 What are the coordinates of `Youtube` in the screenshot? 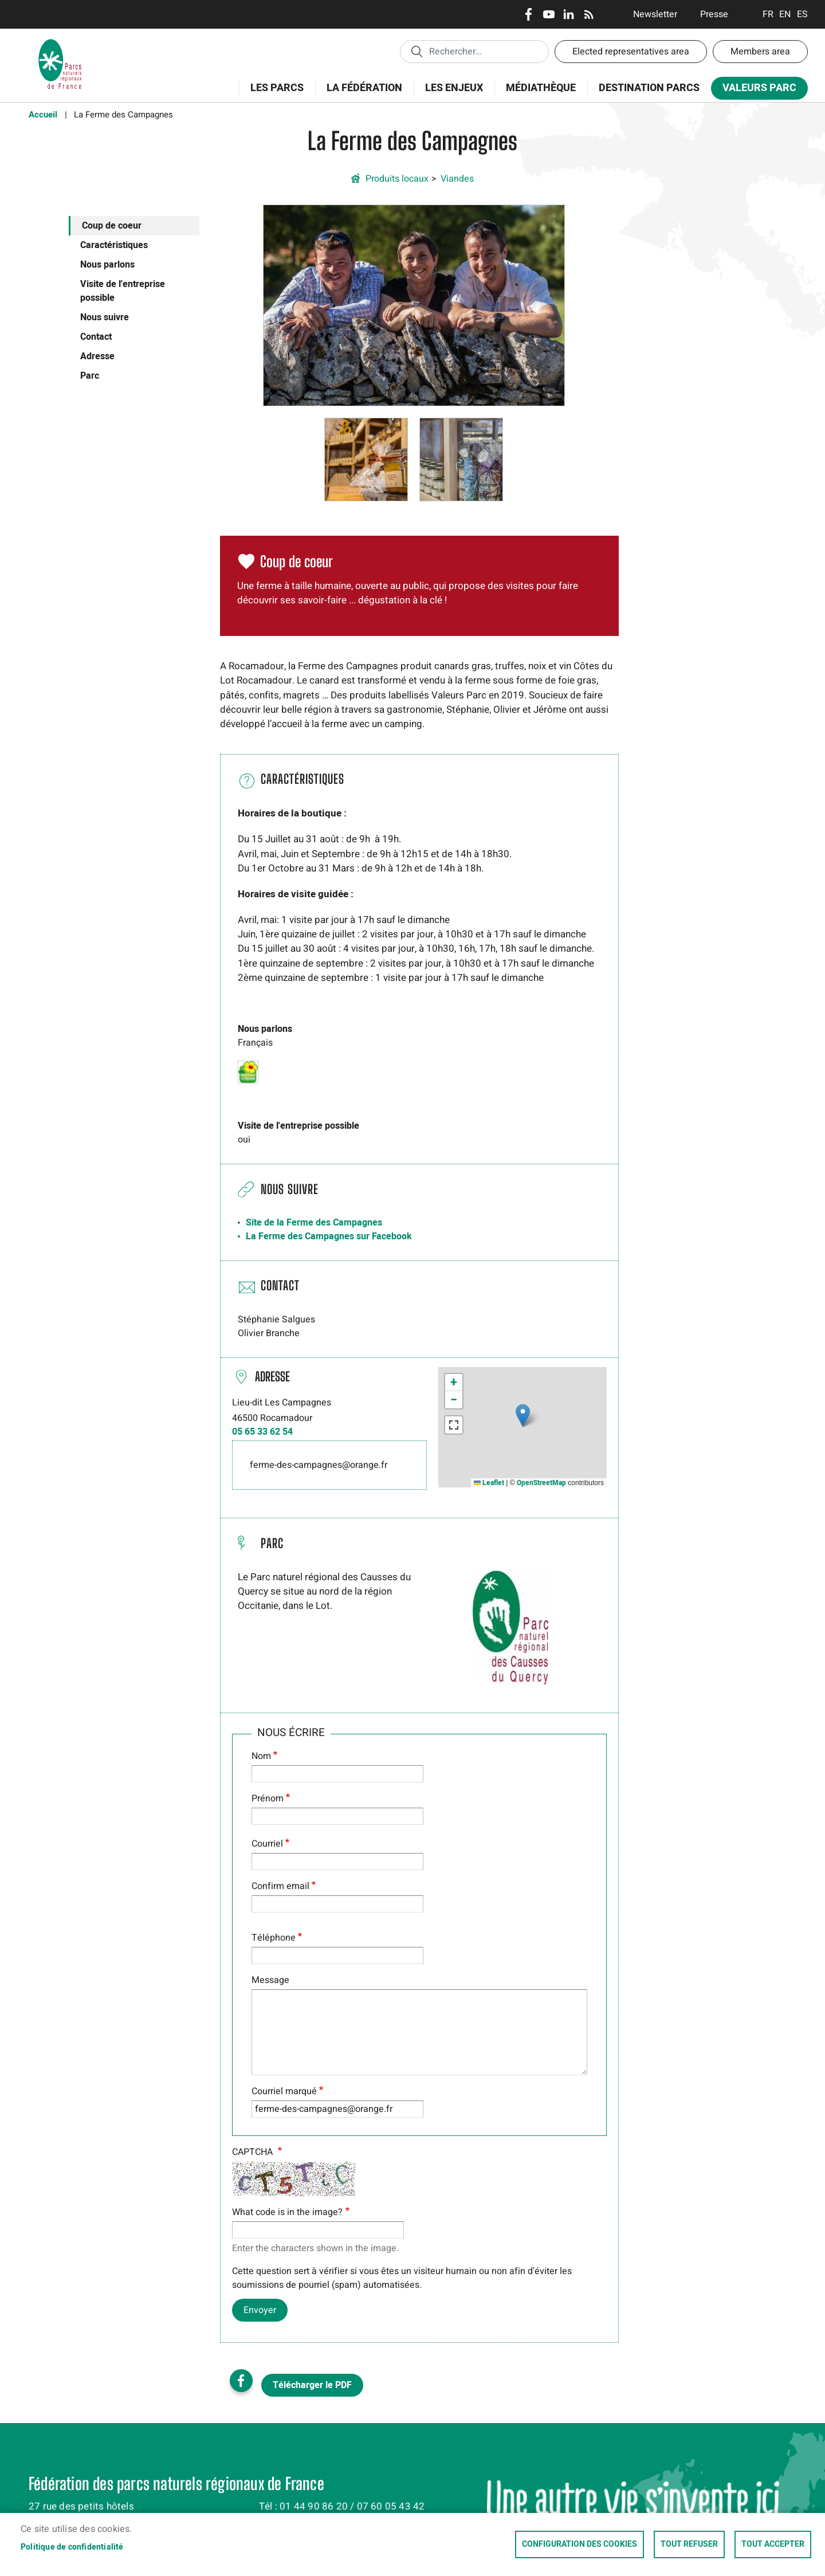 It's located at (549, 14).